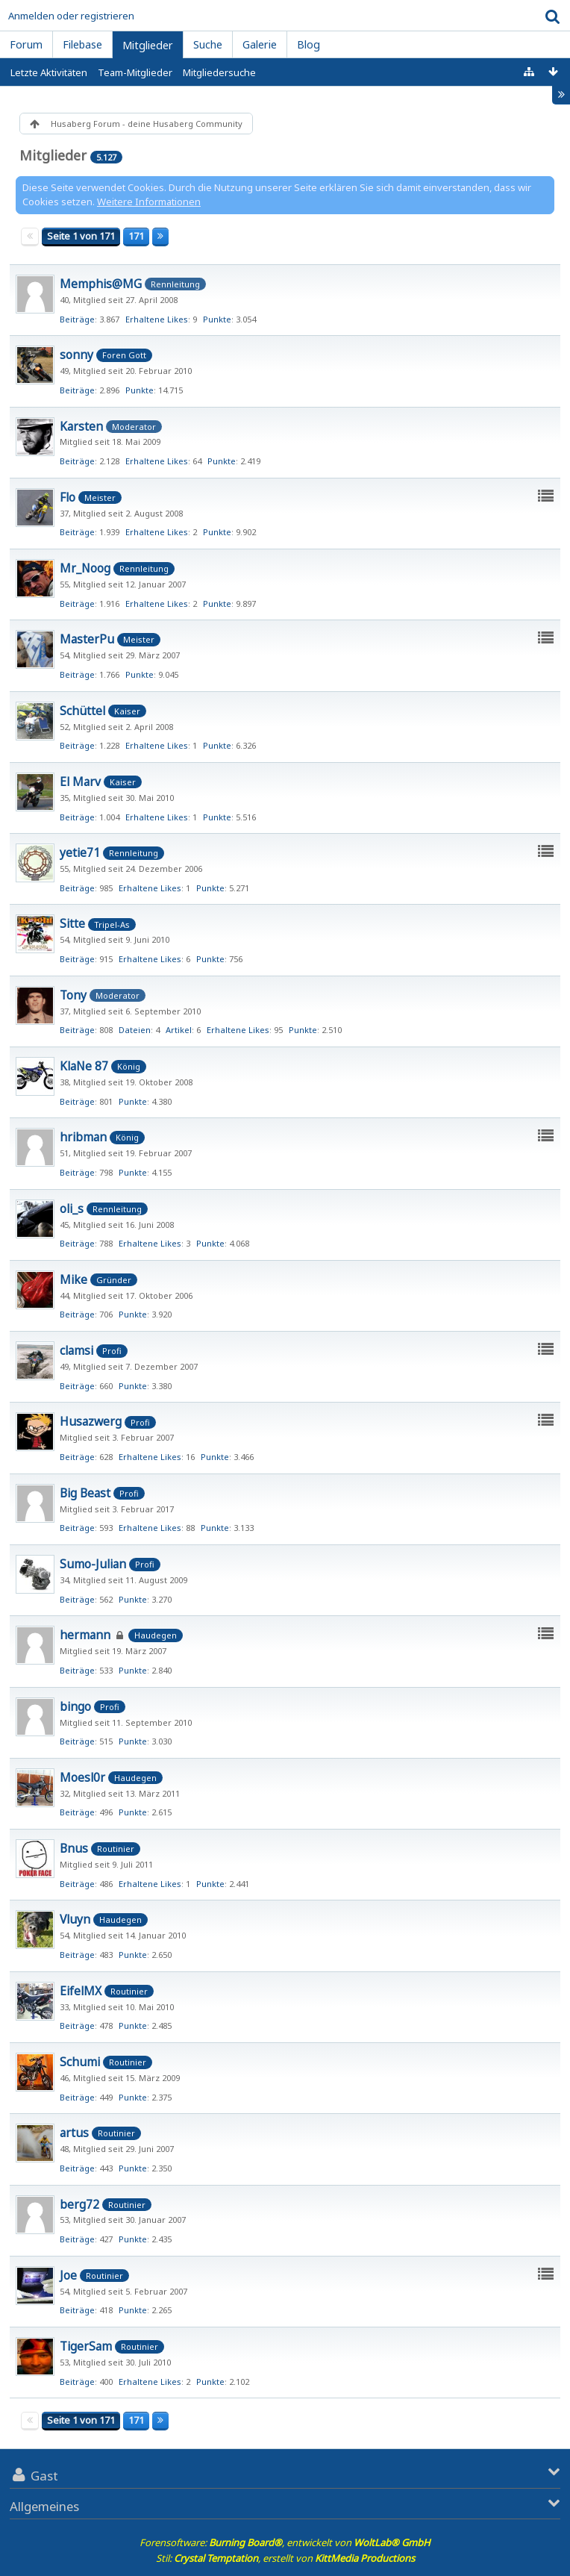 Image resolution: width=570 pixels, height=2576 pixels. Describe the element at coordinates (79, 2204) in the screenshot. I see `berg72` at that location.